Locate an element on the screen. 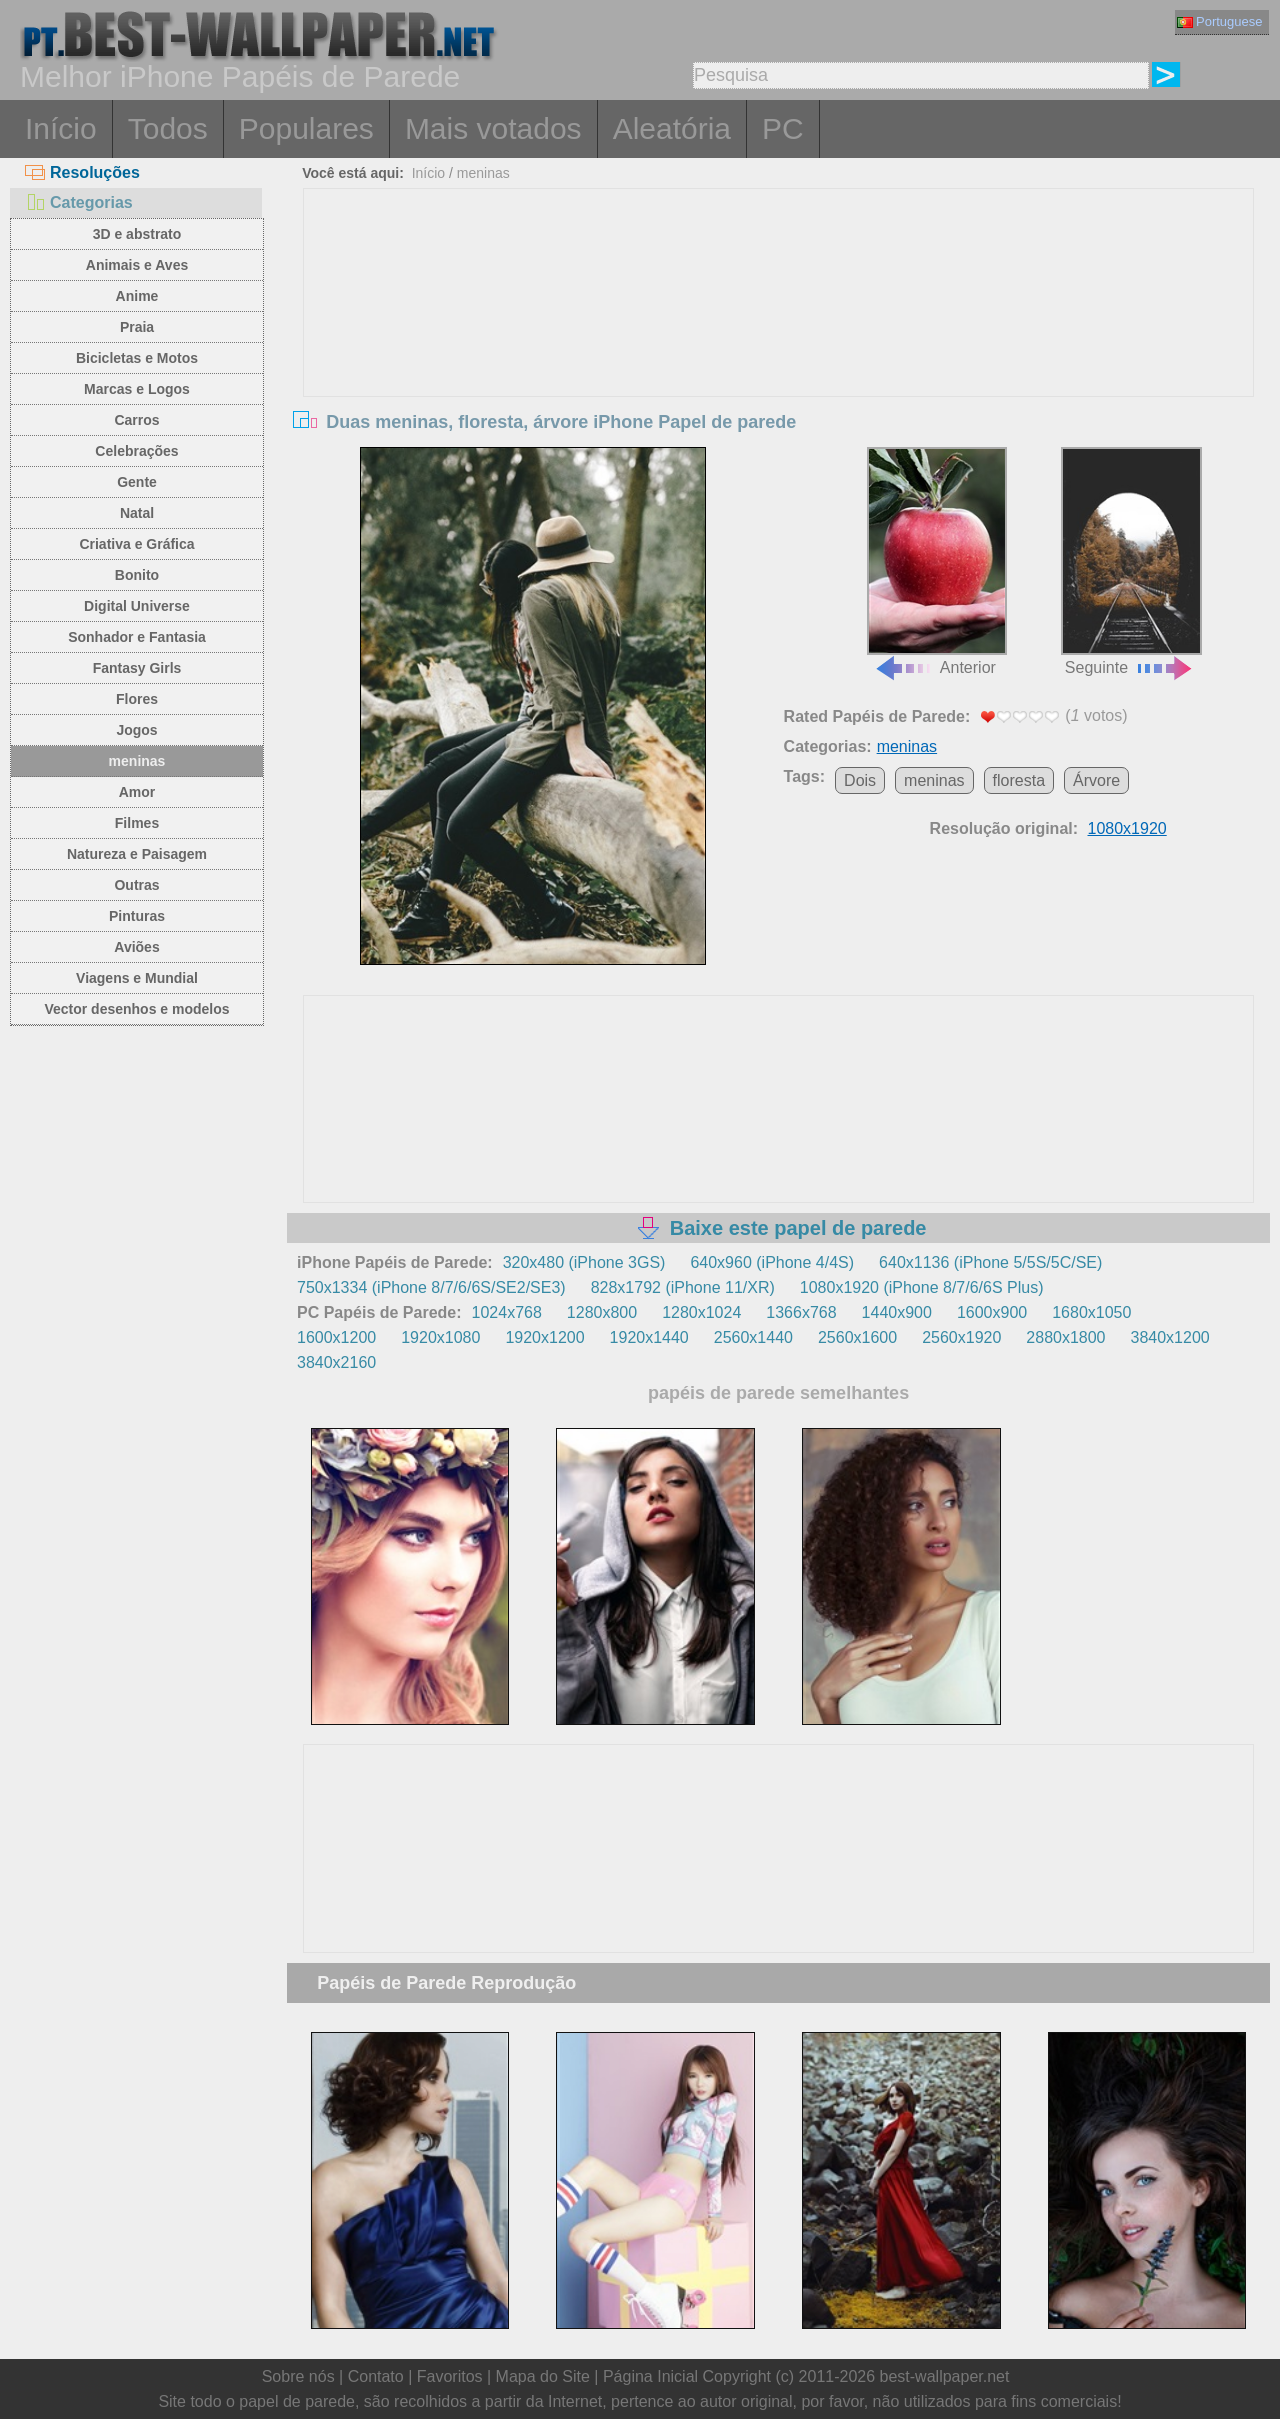 The width and height of the screenshot is (1280, 2419). Contato is located at coordinates (376, 2376).